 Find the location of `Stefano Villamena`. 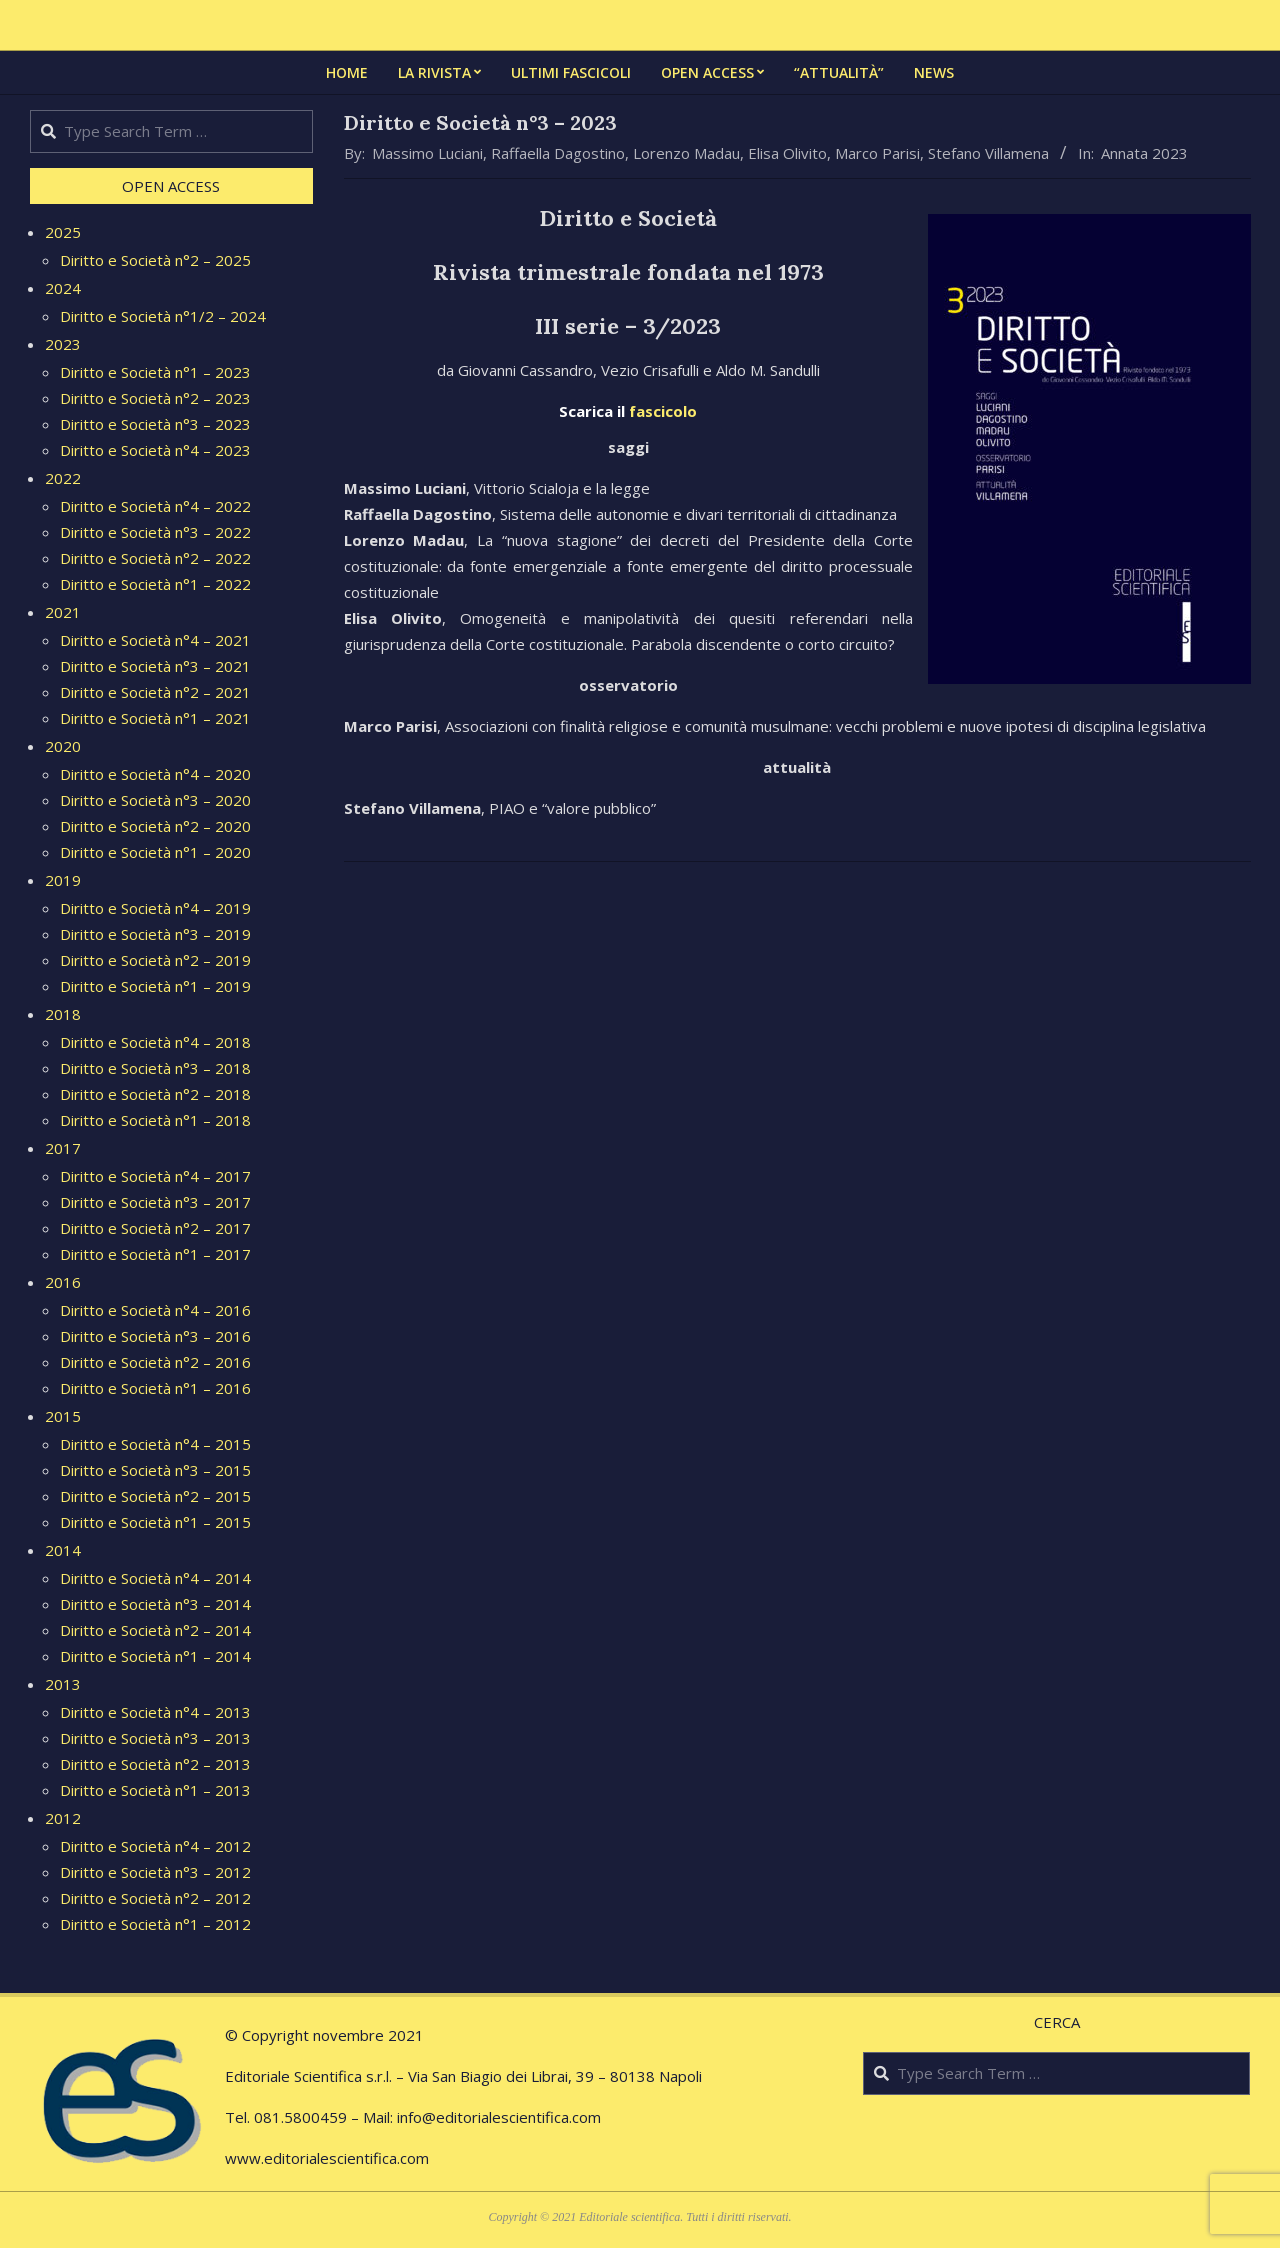

Stefano Villamena is located at coordinates (988, 153).